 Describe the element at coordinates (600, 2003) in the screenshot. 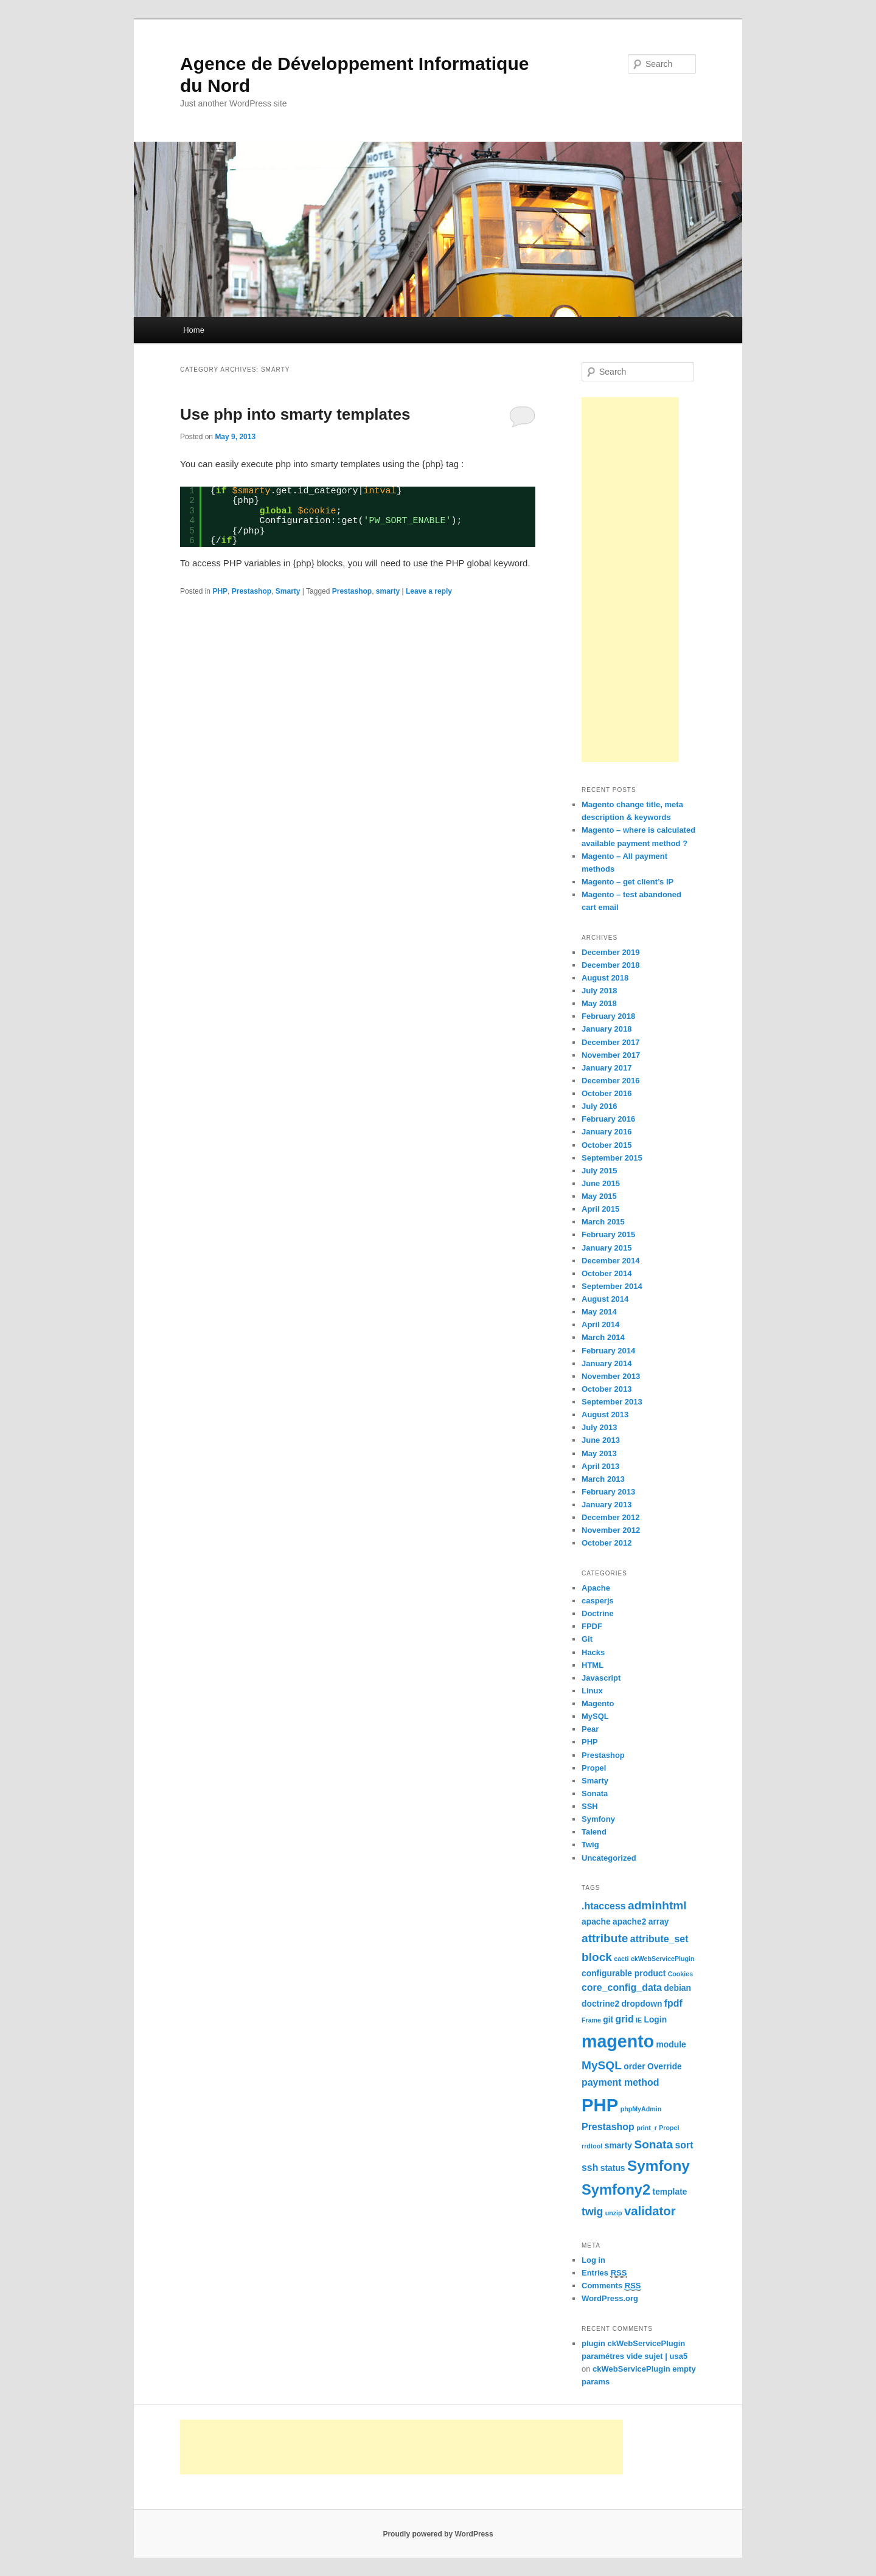

I see `doctrine2` at that location.